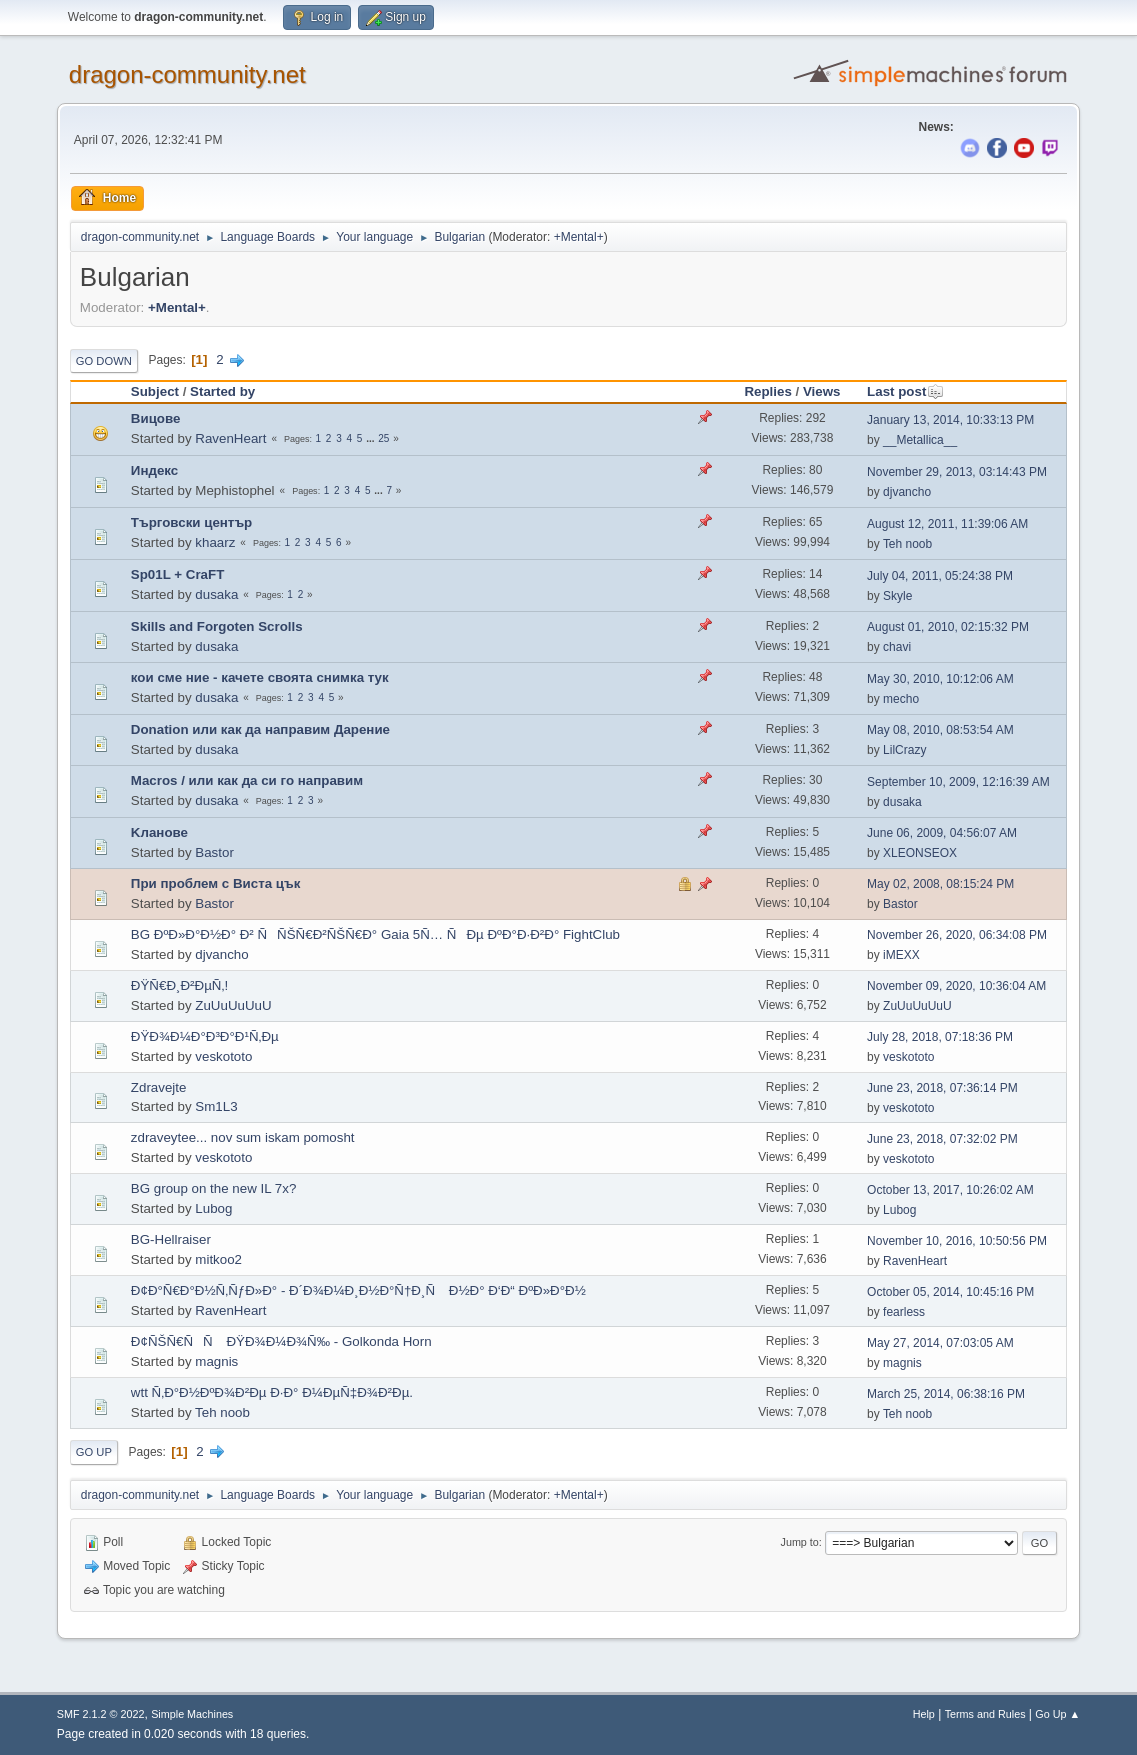 The image size is (1137, 1755). Describe the element at coordinates (946, 1394) in the screenshot. I see `March 25, 2014, 06:38:16 PM` at that location.